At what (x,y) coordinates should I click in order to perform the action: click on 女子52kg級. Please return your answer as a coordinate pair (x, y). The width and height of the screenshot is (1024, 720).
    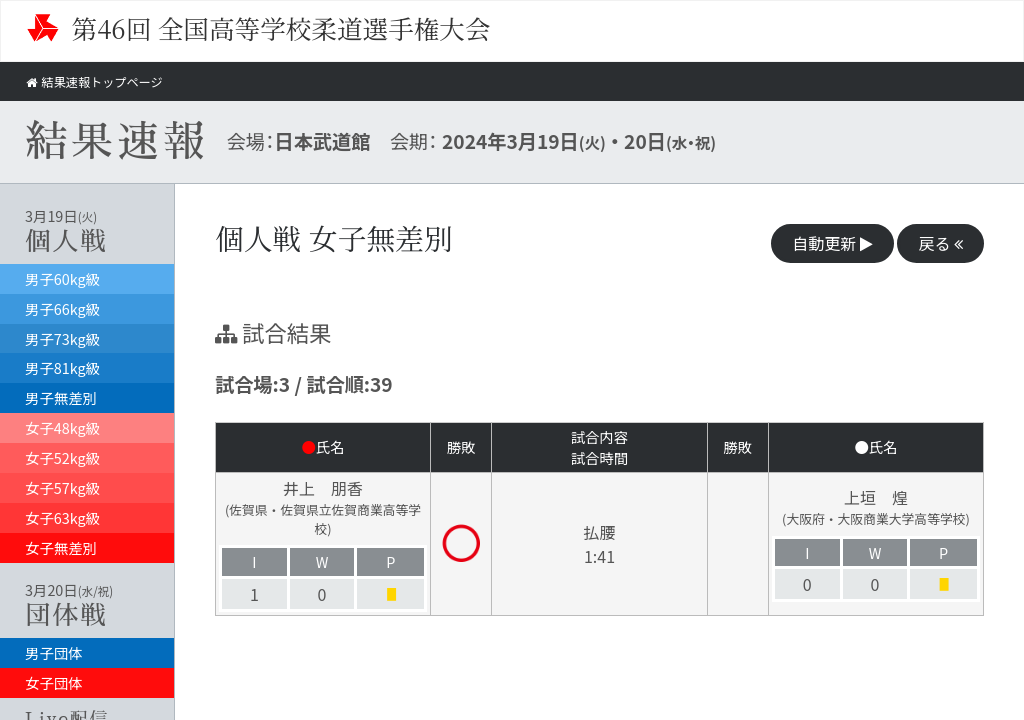
    Looking at the image, I should click on (62, 457).